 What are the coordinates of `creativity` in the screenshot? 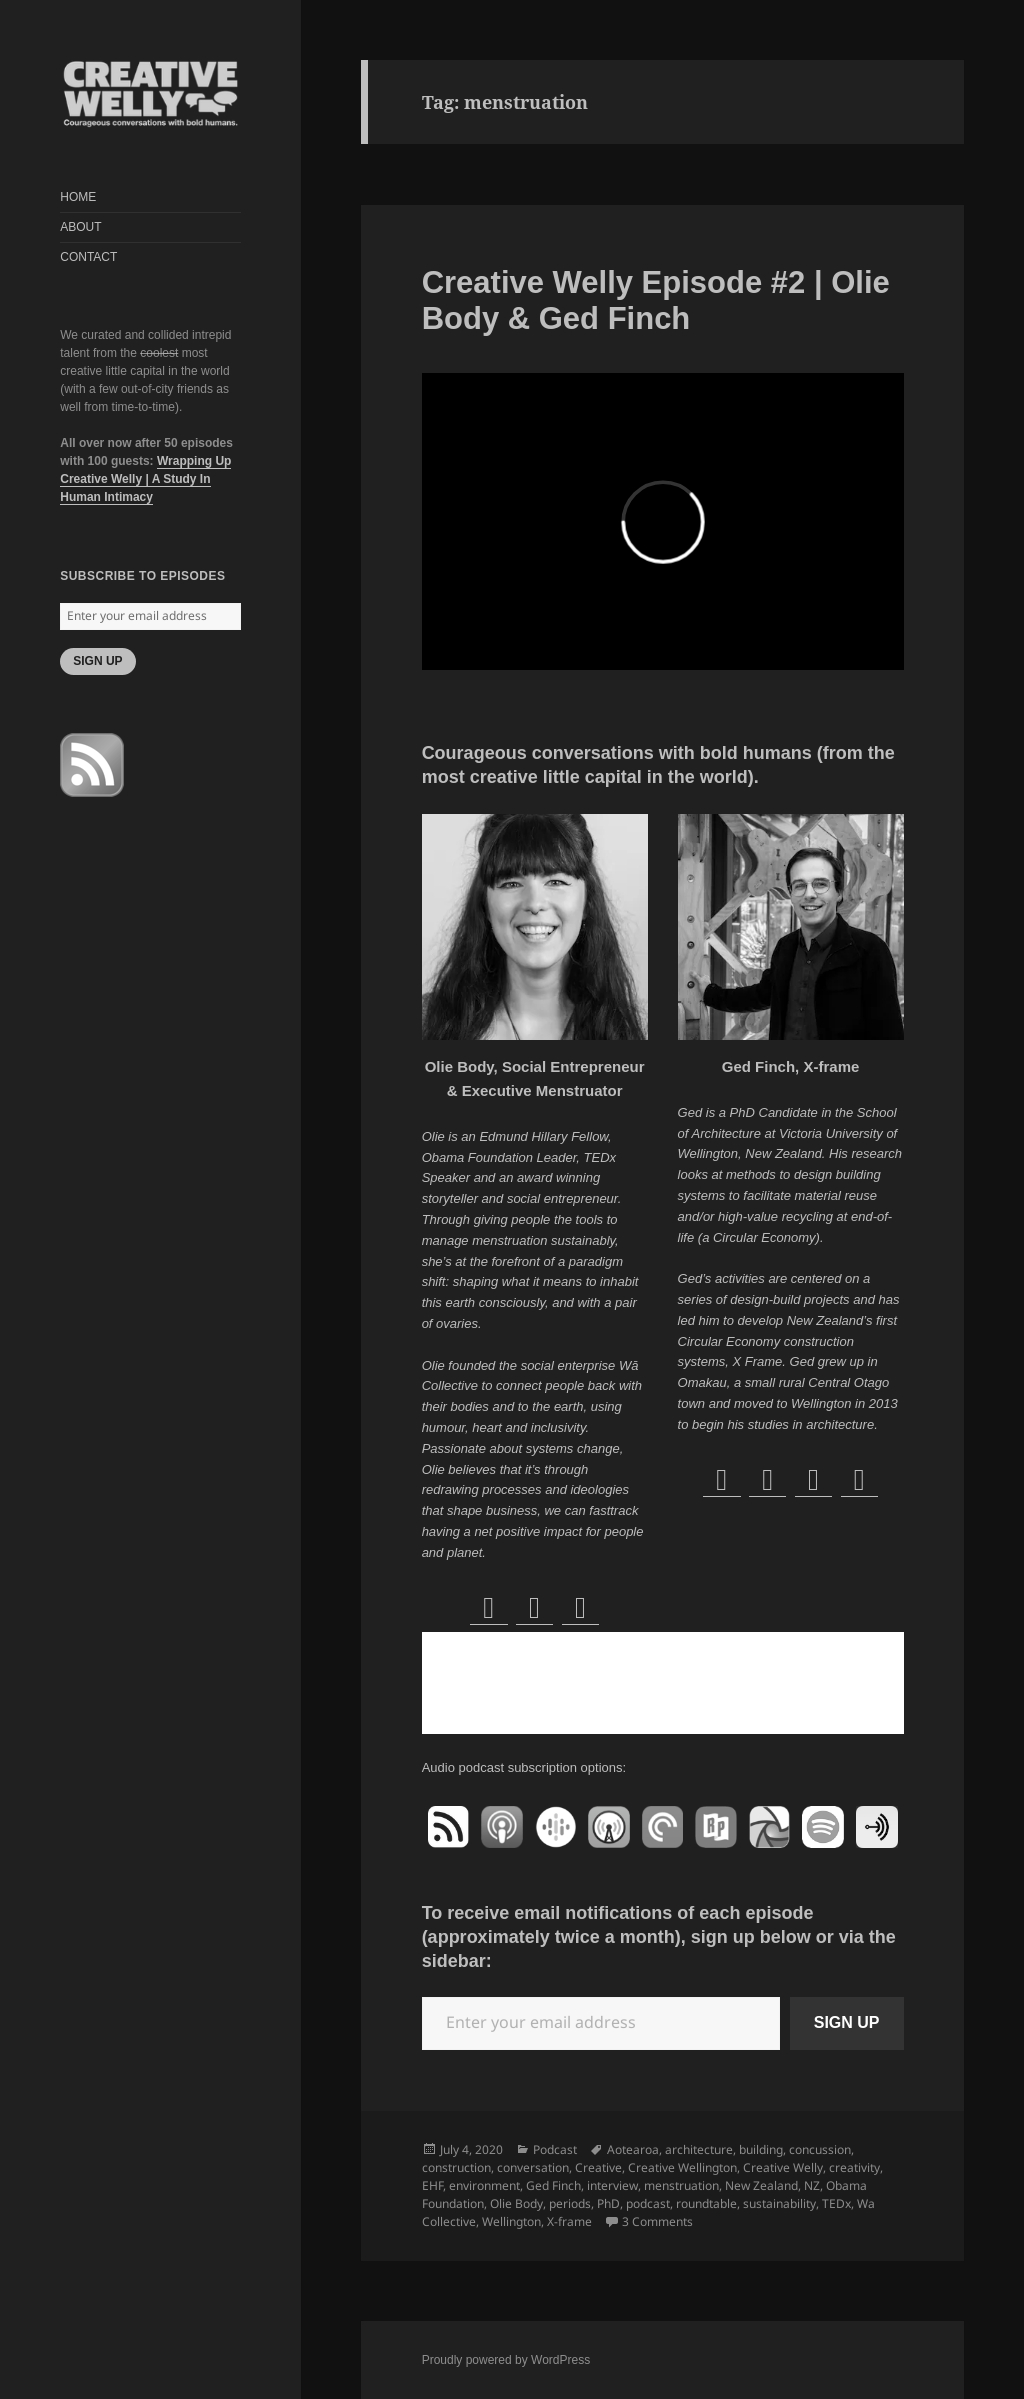 It's located at (854, 2167).